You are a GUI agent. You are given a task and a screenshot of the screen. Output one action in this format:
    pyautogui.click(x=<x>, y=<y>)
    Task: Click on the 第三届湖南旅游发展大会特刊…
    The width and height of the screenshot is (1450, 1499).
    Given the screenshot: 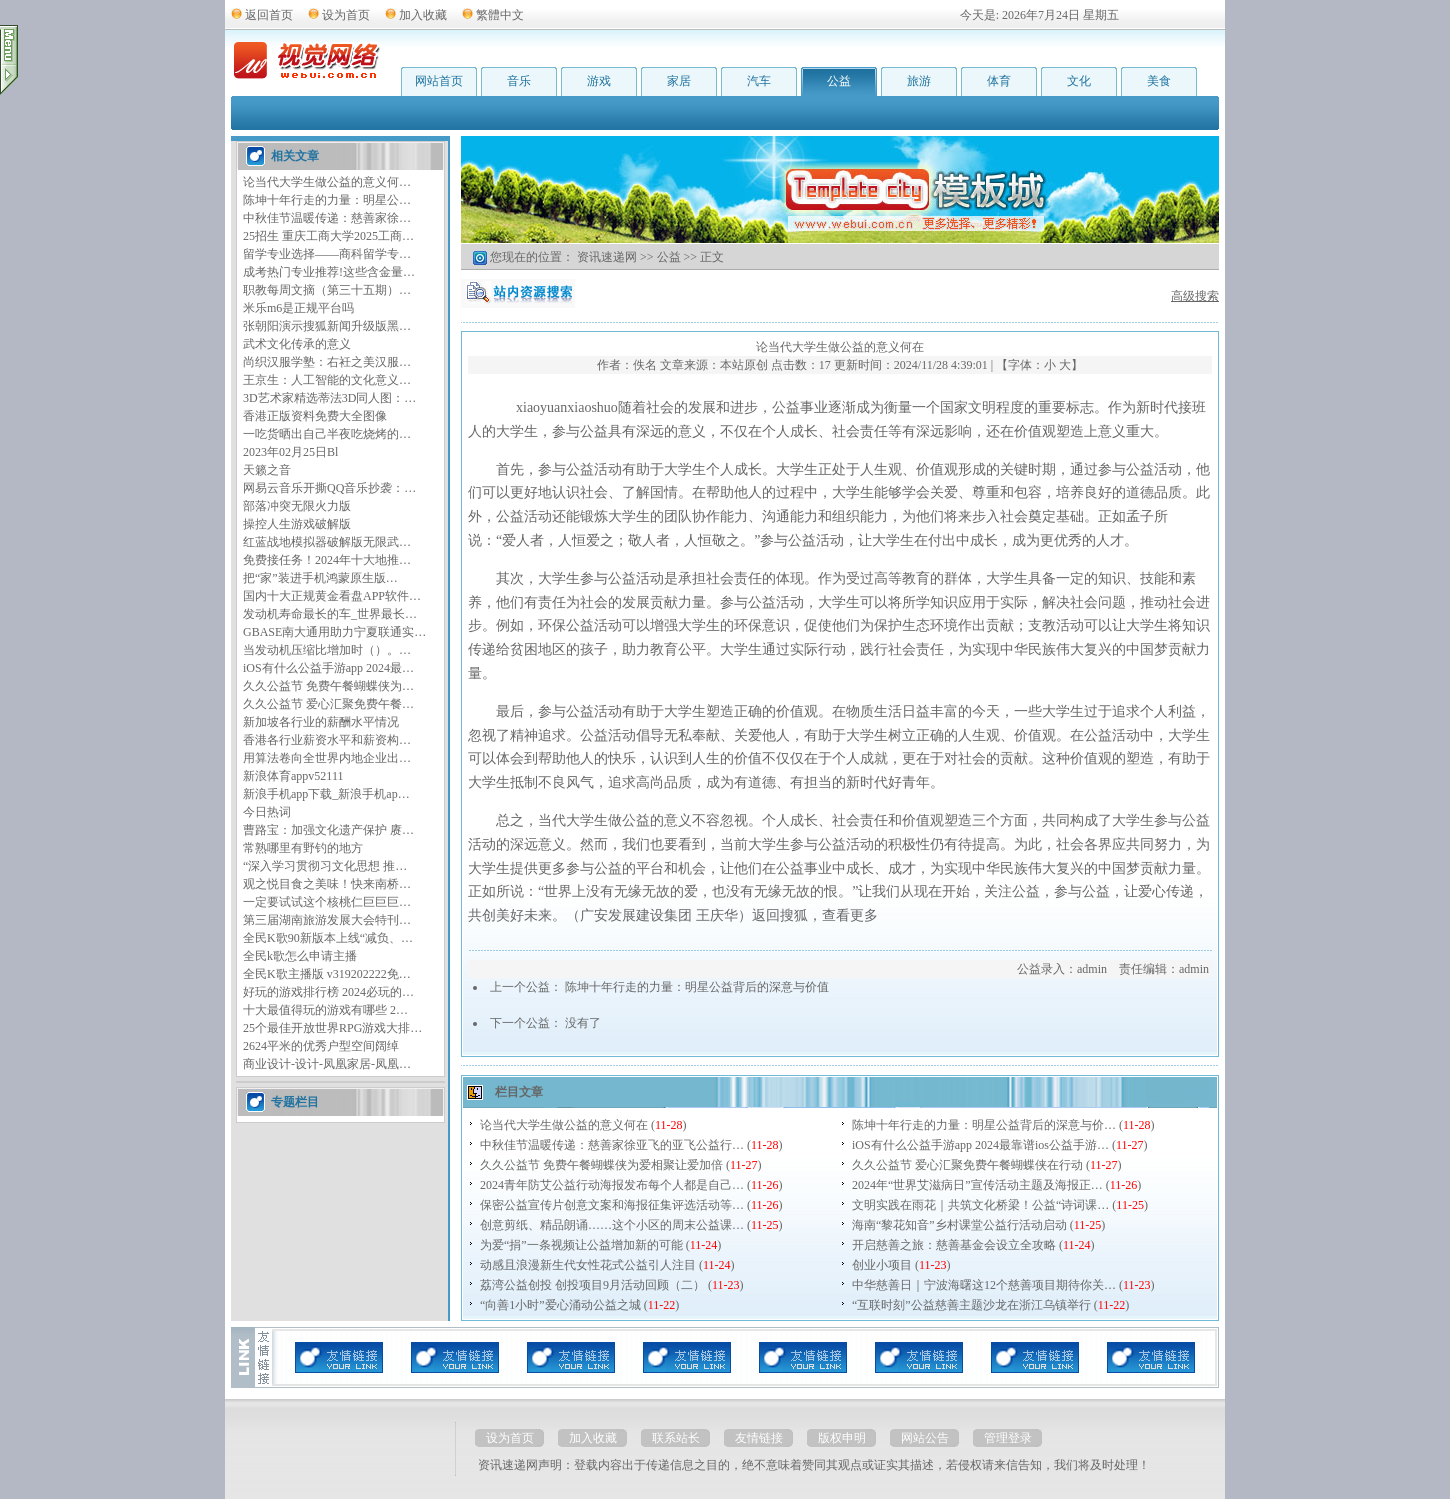 What is the action you would take?
    pyautogui.click(x=327, y=920)
    